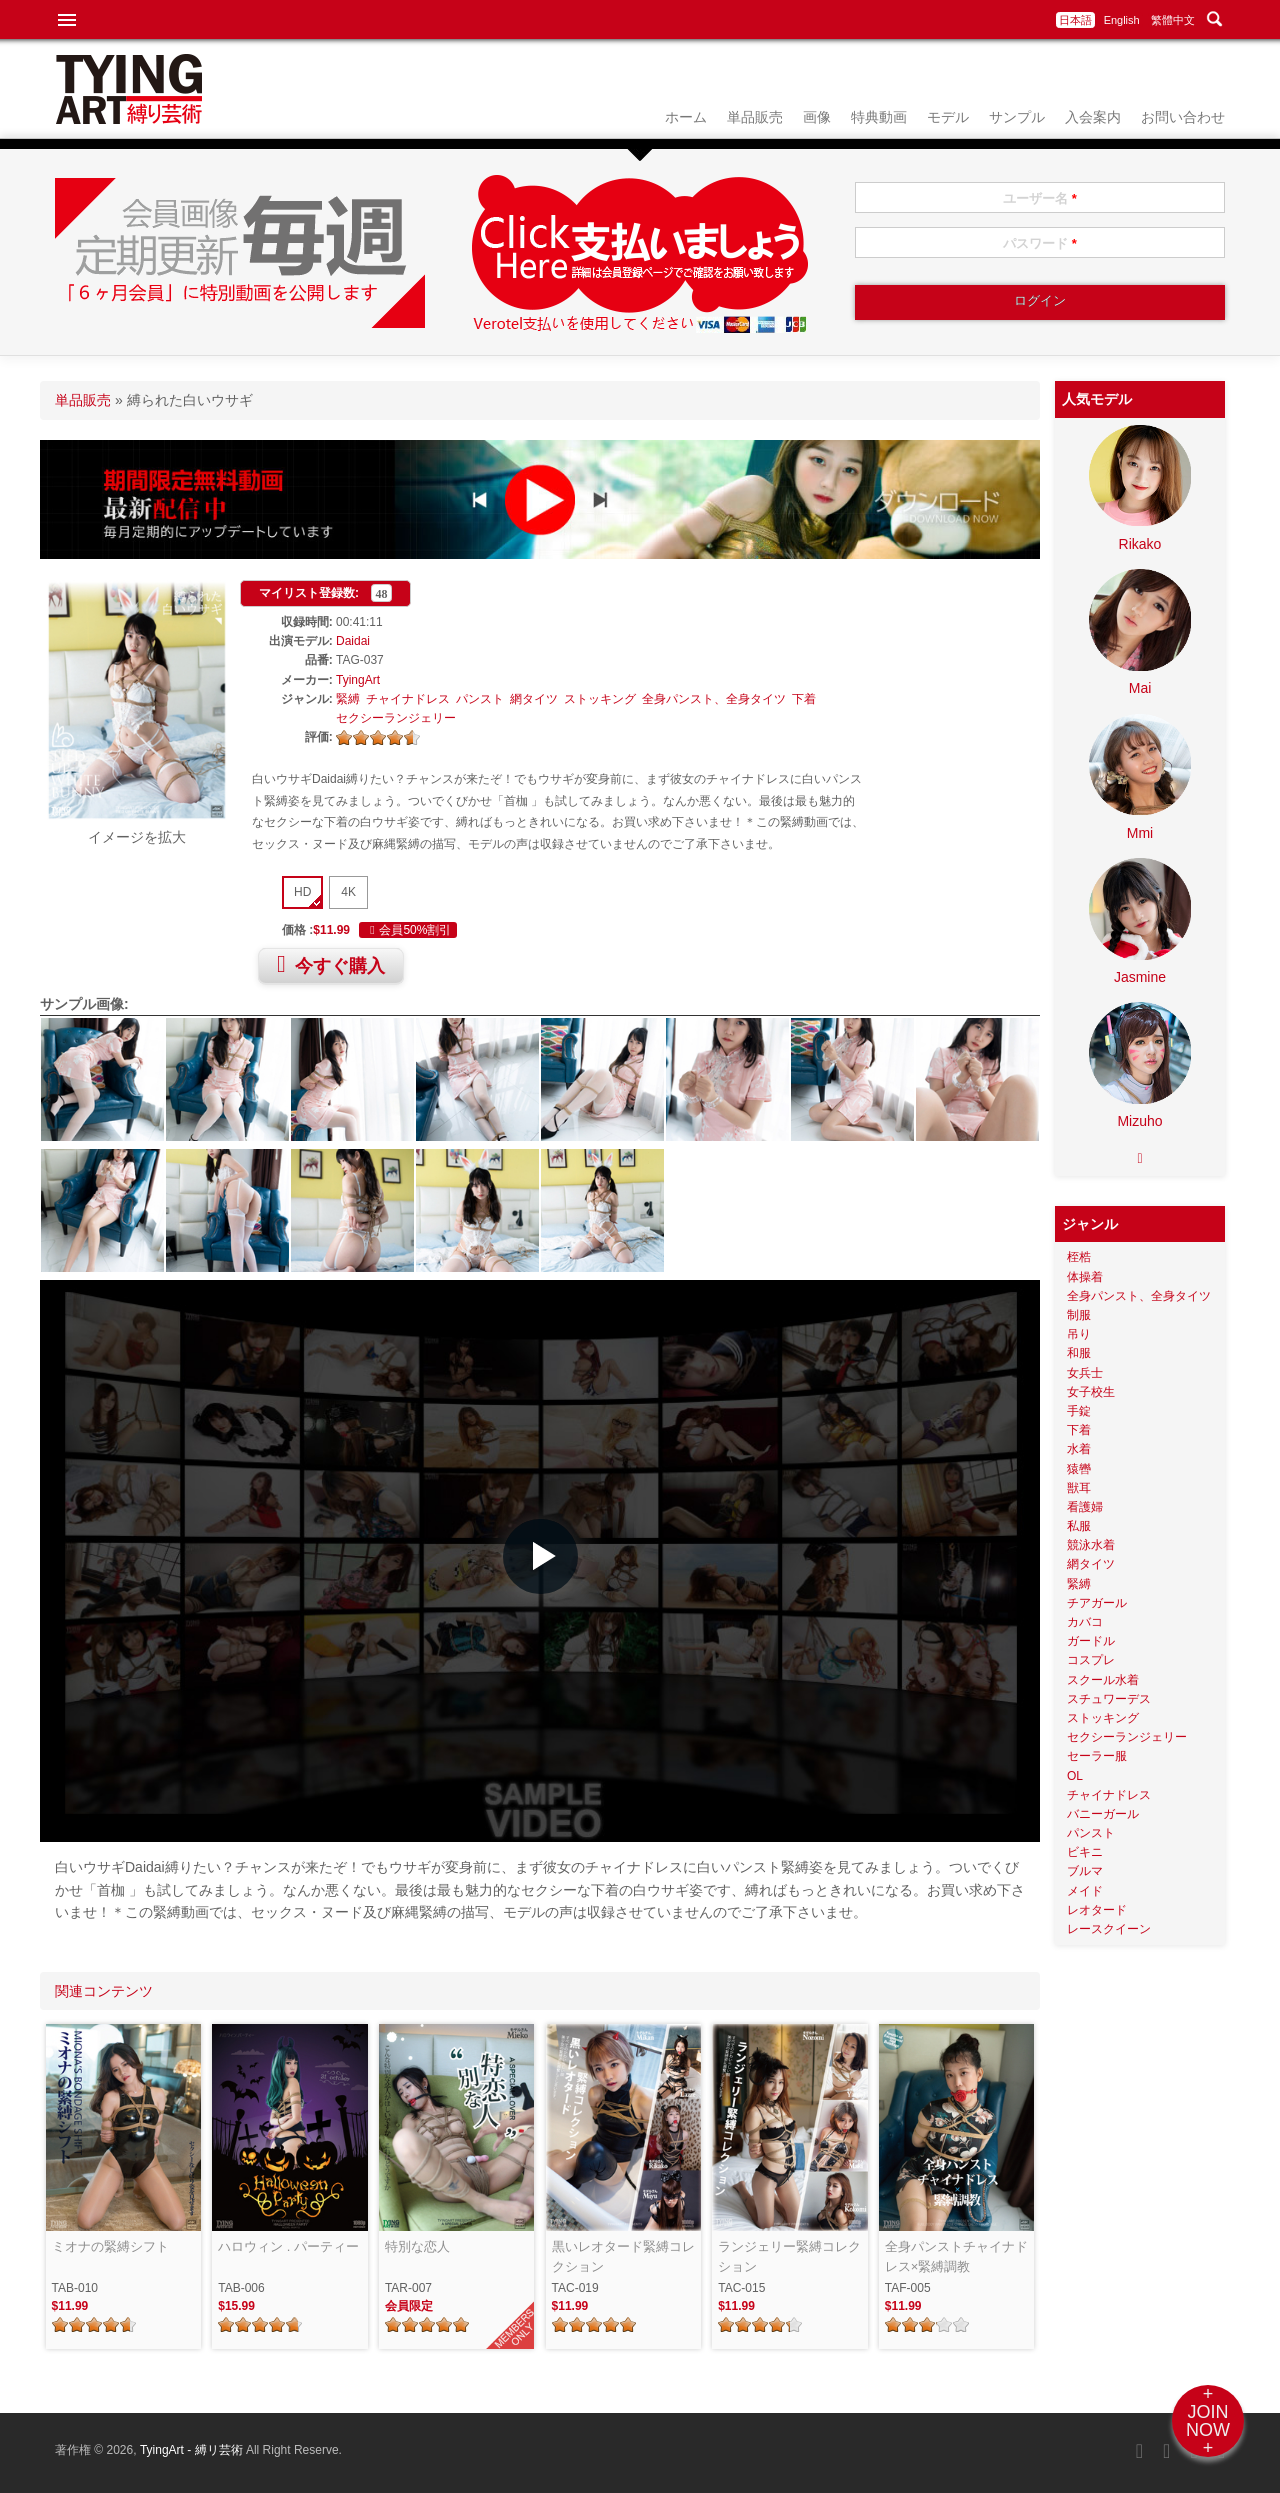 This screenshot has height=2493, width=1280. Describe the element at coordinates (1079, 1315) in the screenshot. I see `制服` at that location.